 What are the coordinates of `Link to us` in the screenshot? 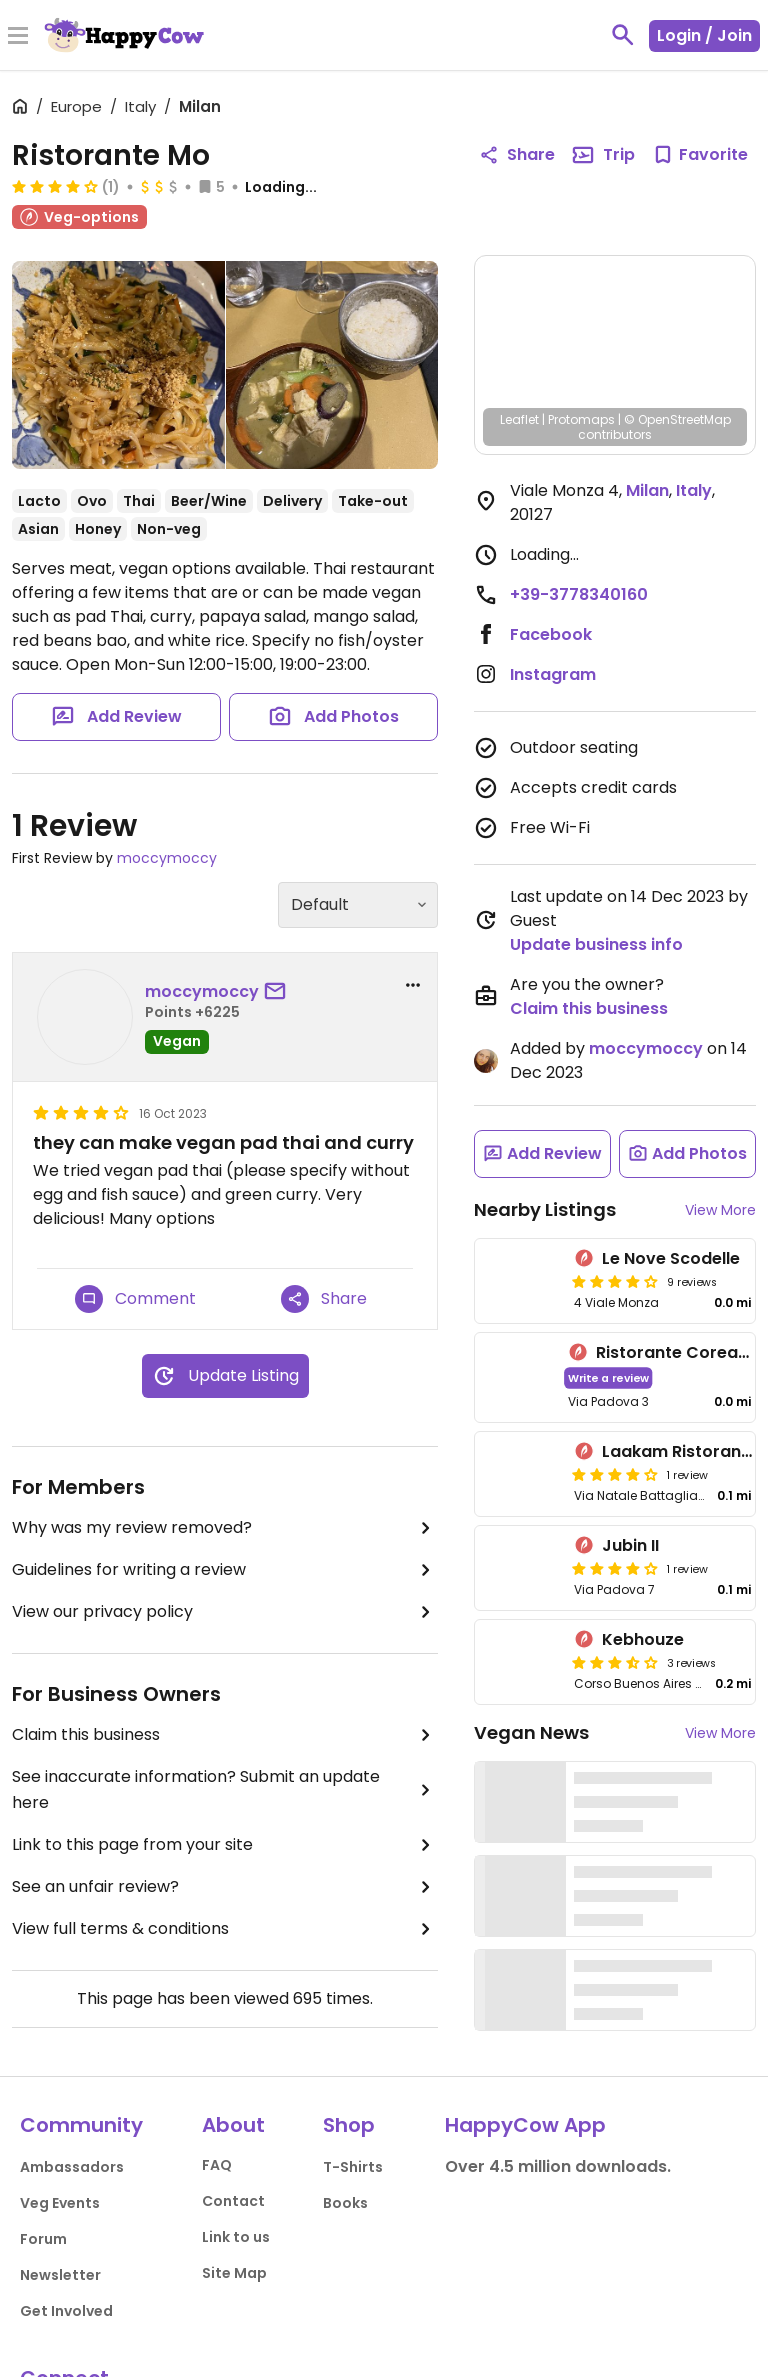 It's located at (236, 2237).